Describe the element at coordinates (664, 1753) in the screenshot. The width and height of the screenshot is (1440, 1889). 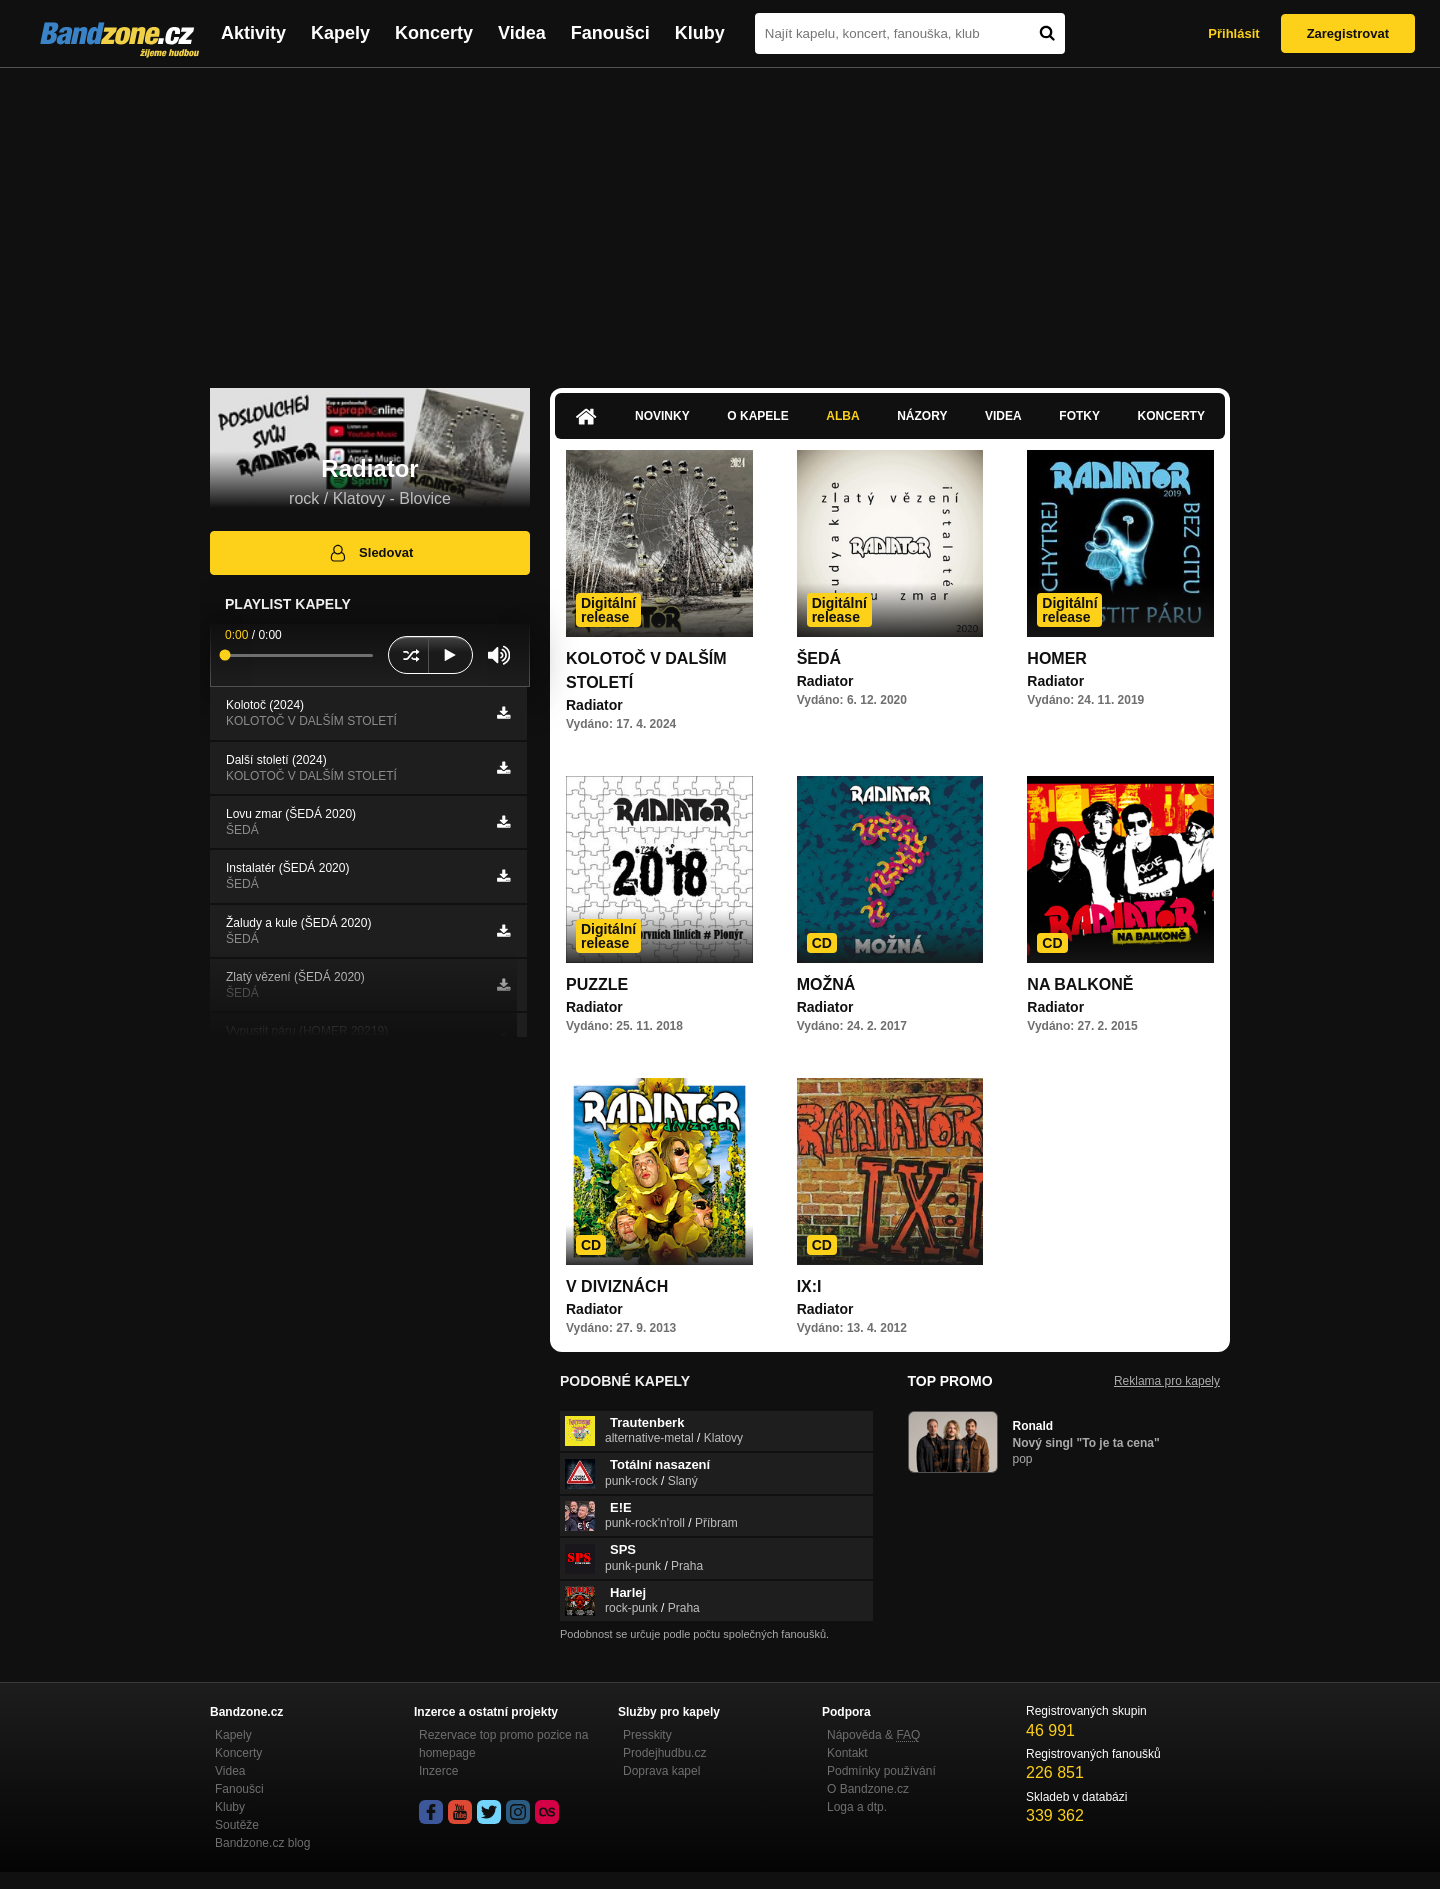
I see `Prodejhudbu.cz` at that location.